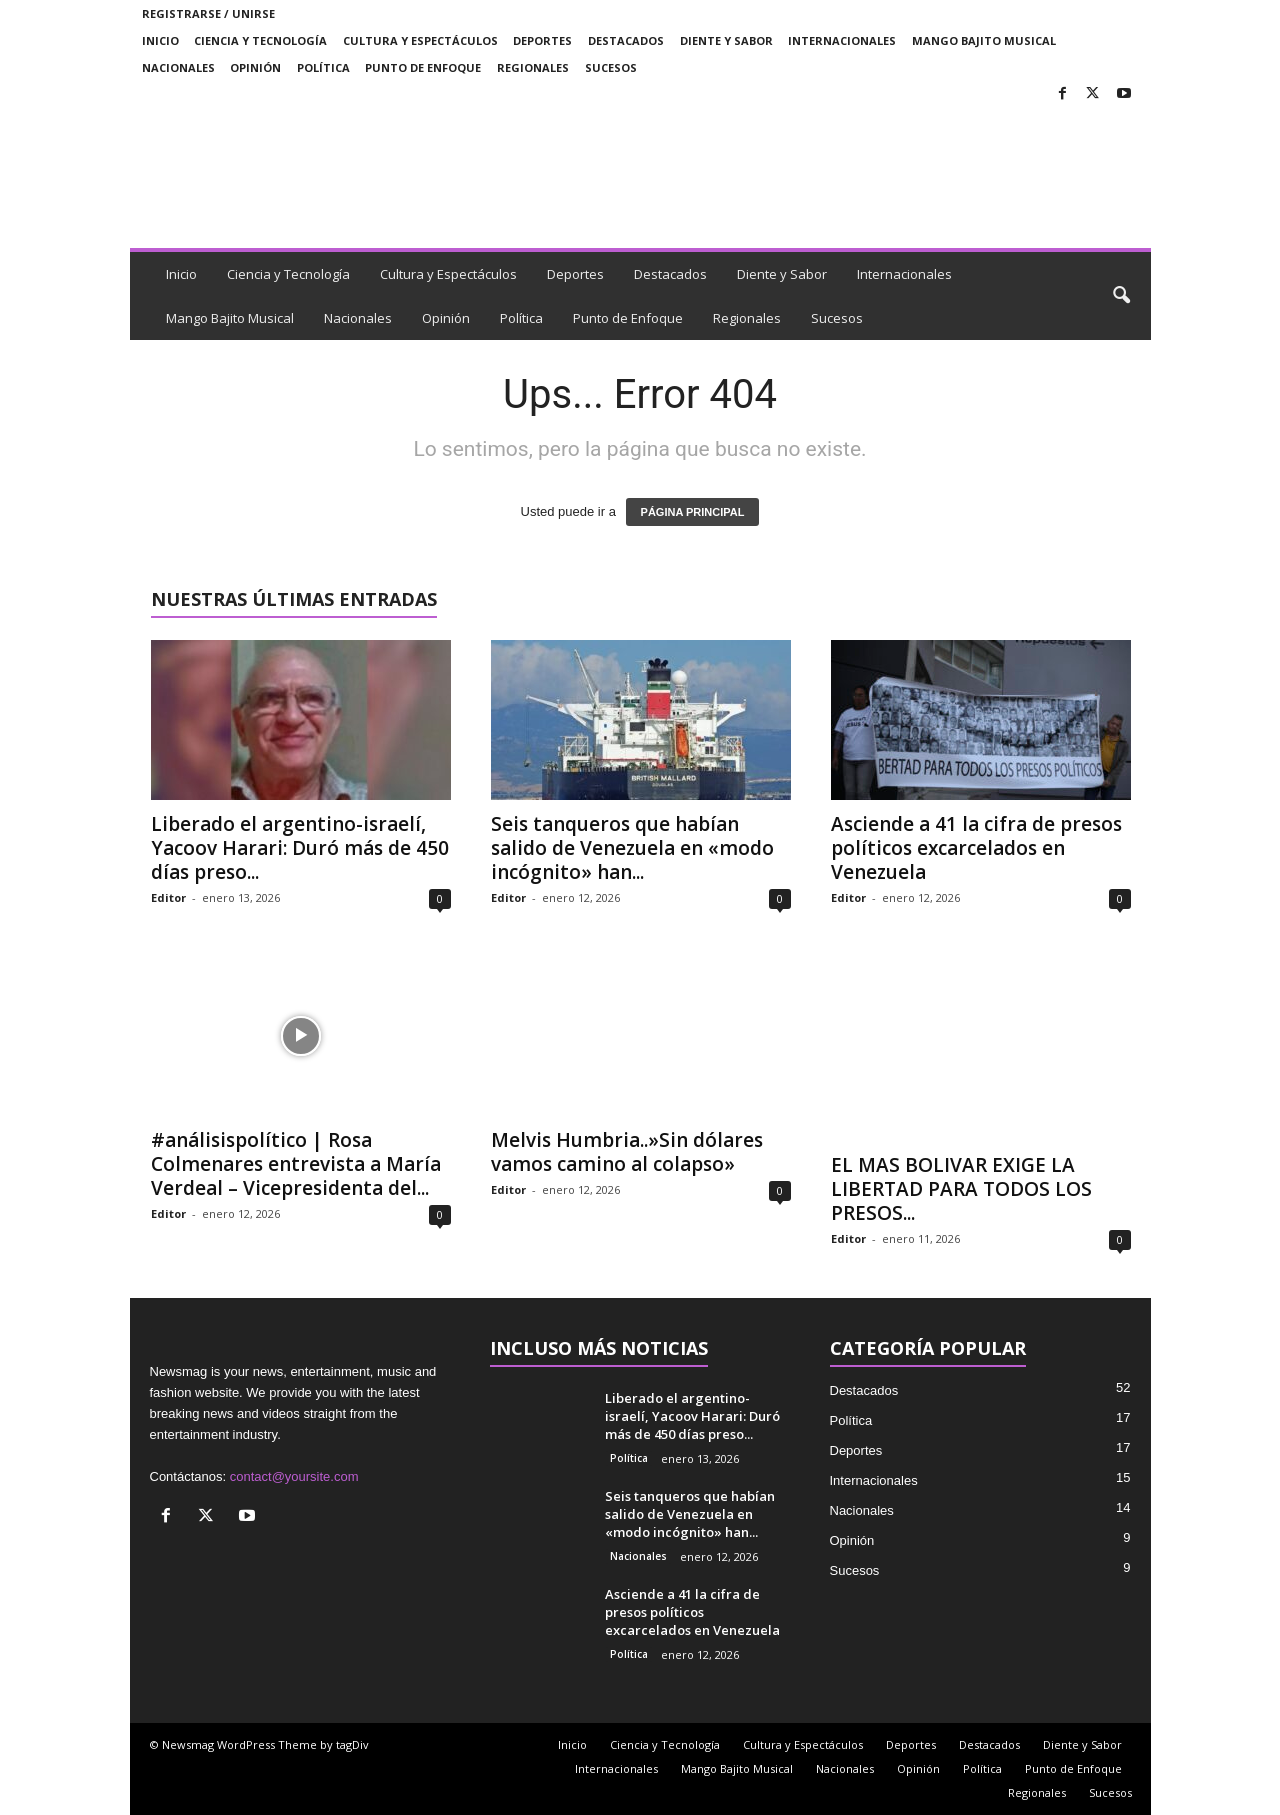 Image resolution: width=1280 pixels, height=1815 pixels. I want to click on Regionales, so click(533, 67).